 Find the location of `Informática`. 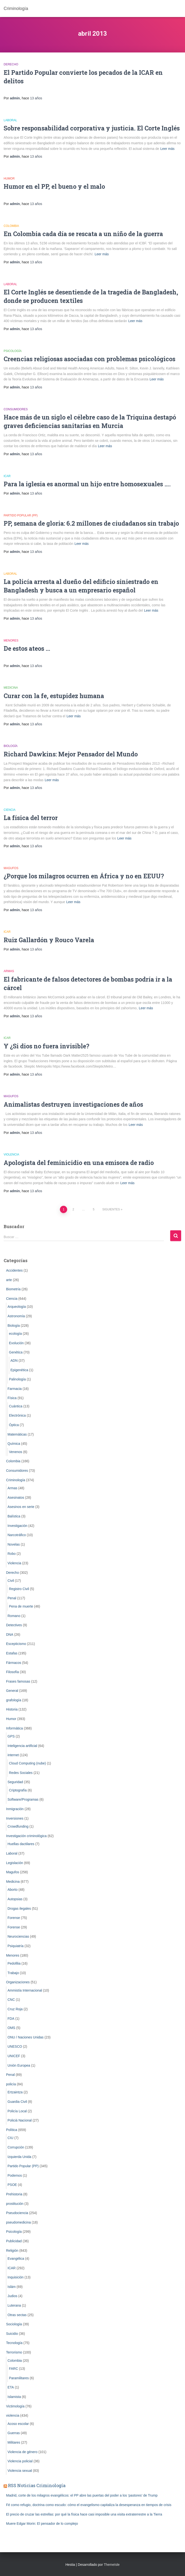

Informática is located at coordinates (14, 1728).